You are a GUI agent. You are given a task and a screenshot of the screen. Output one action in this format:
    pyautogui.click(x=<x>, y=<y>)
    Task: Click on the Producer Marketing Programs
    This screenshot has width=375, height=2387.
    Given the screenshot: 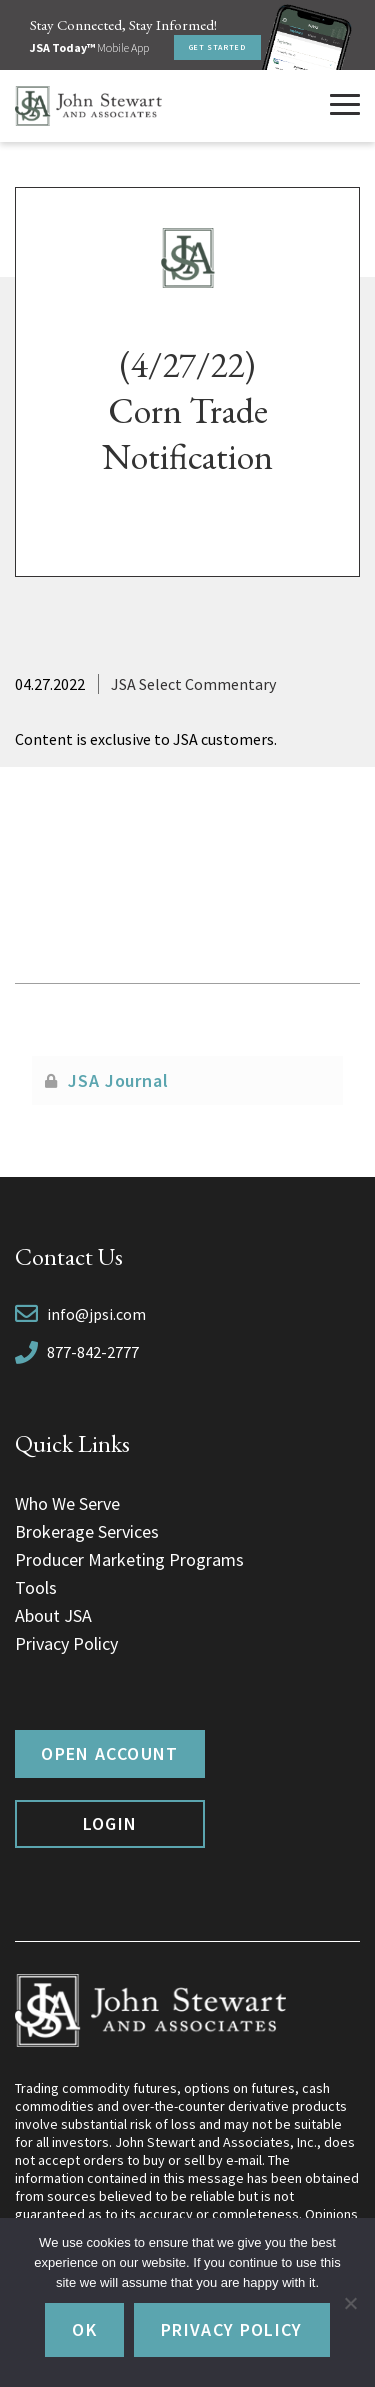 What is the action you would take?
    pyautogui.click(x=129, y=1559)
    